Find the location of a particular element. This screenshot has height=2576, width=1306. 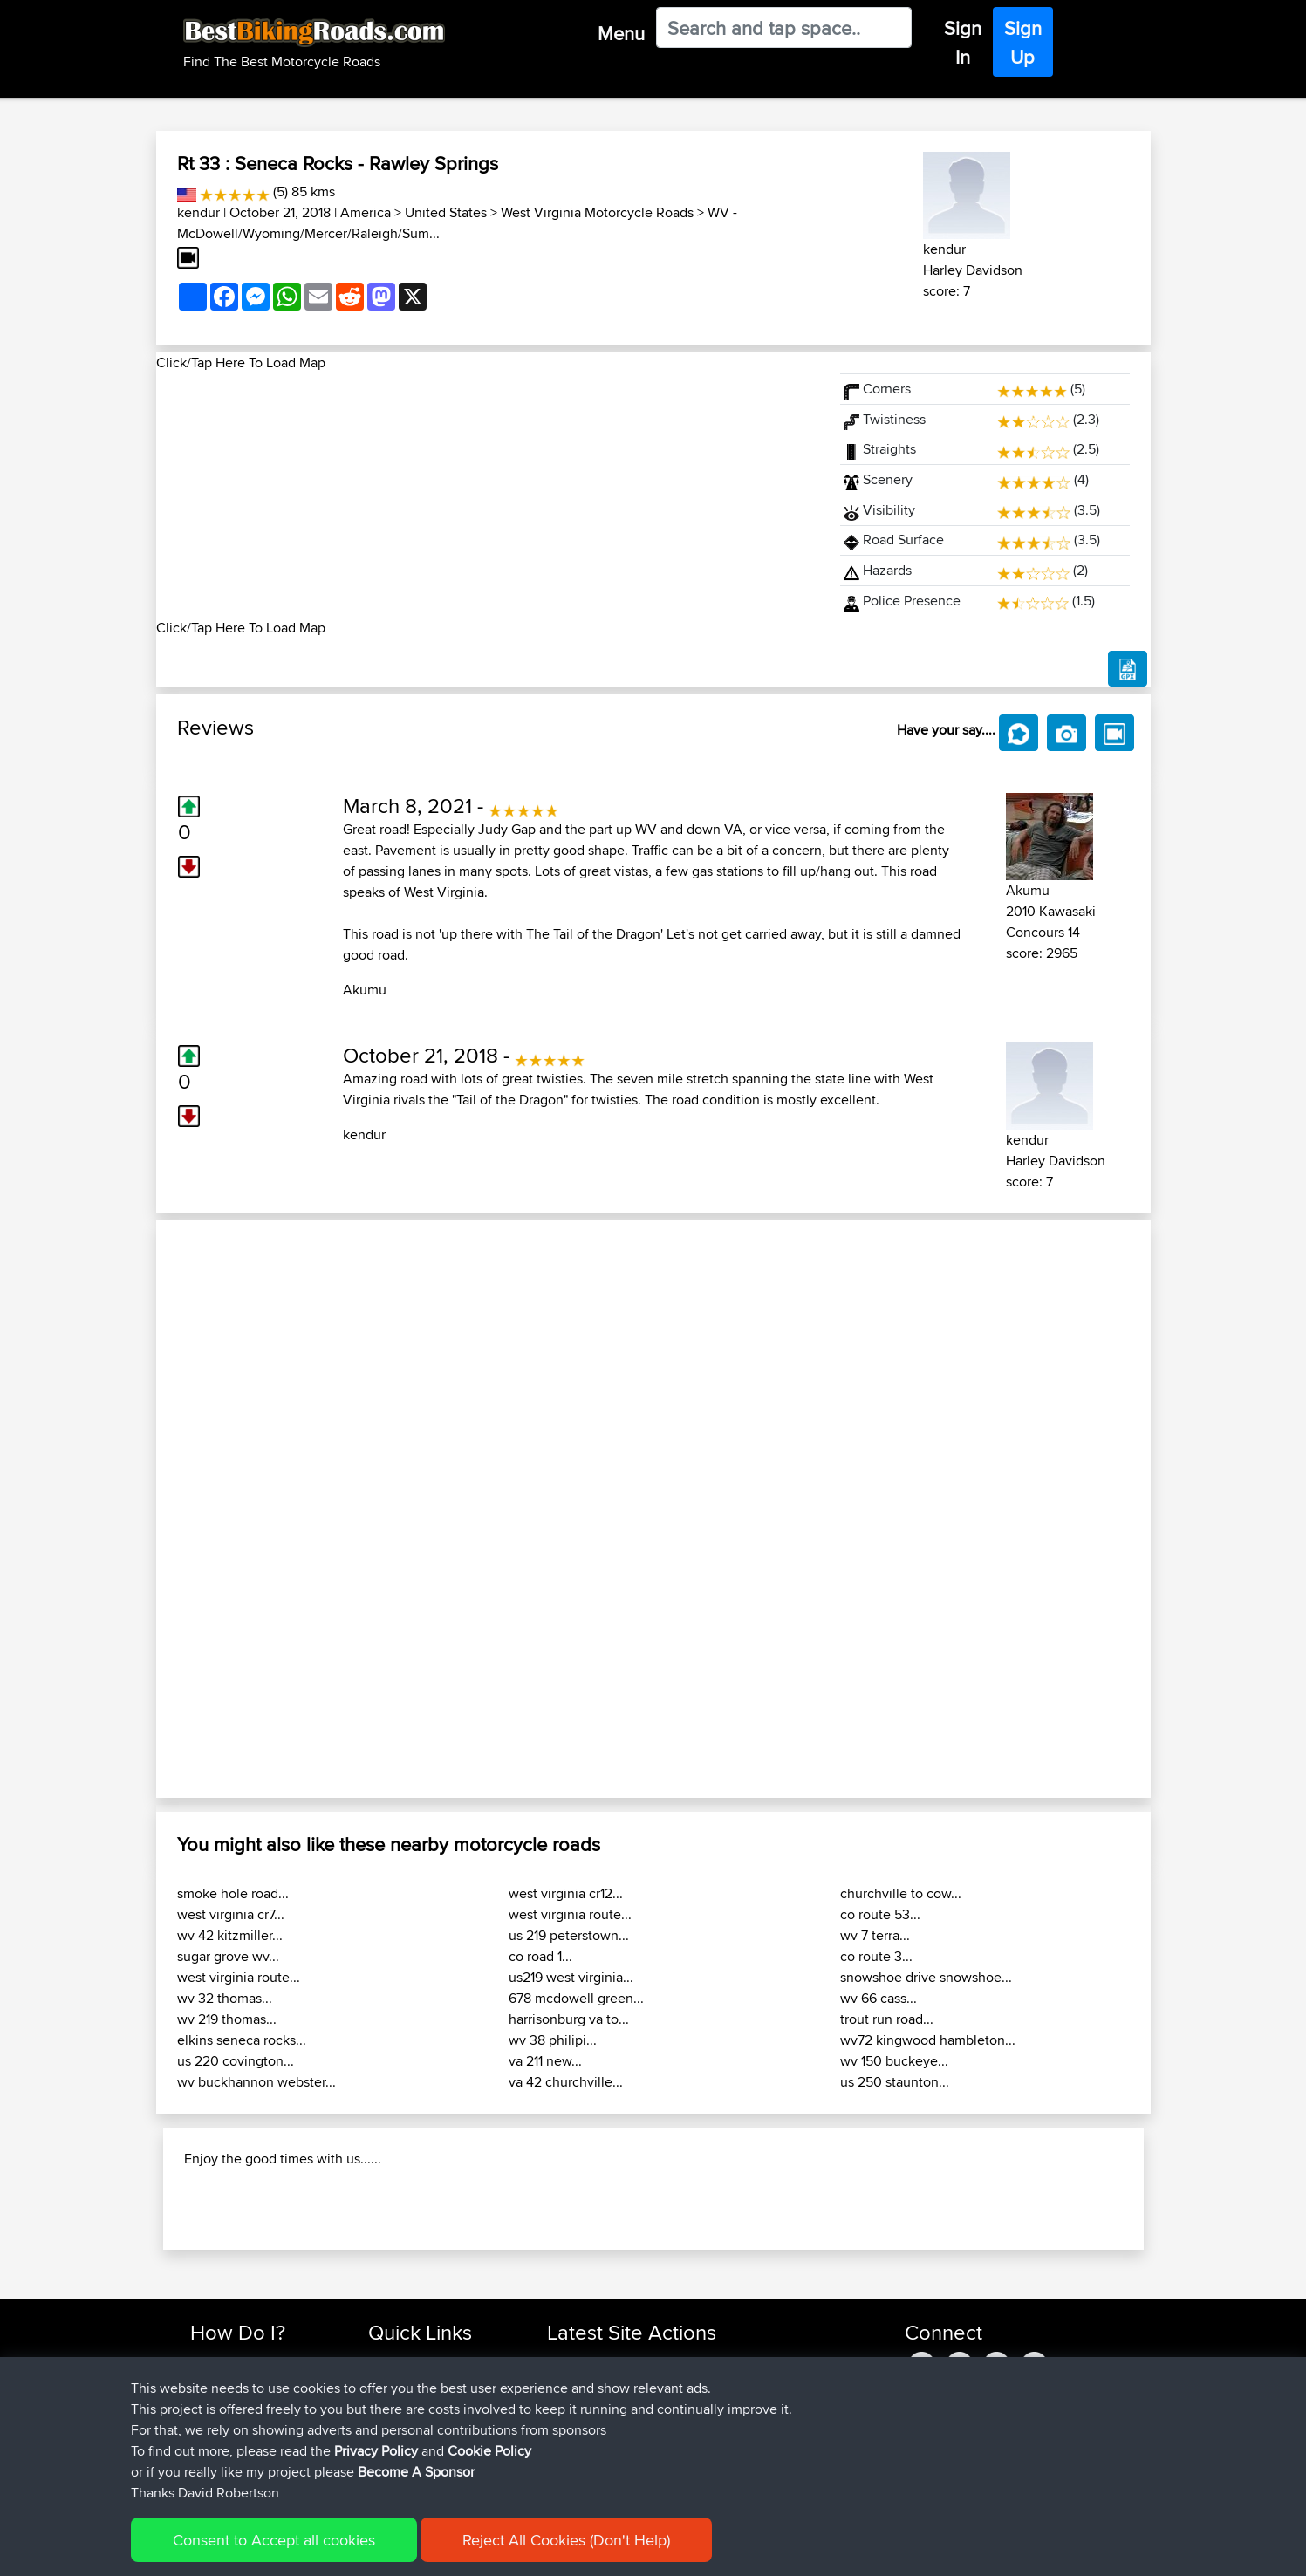

678 mcdowell green... is located at coordinates (576, 1998).